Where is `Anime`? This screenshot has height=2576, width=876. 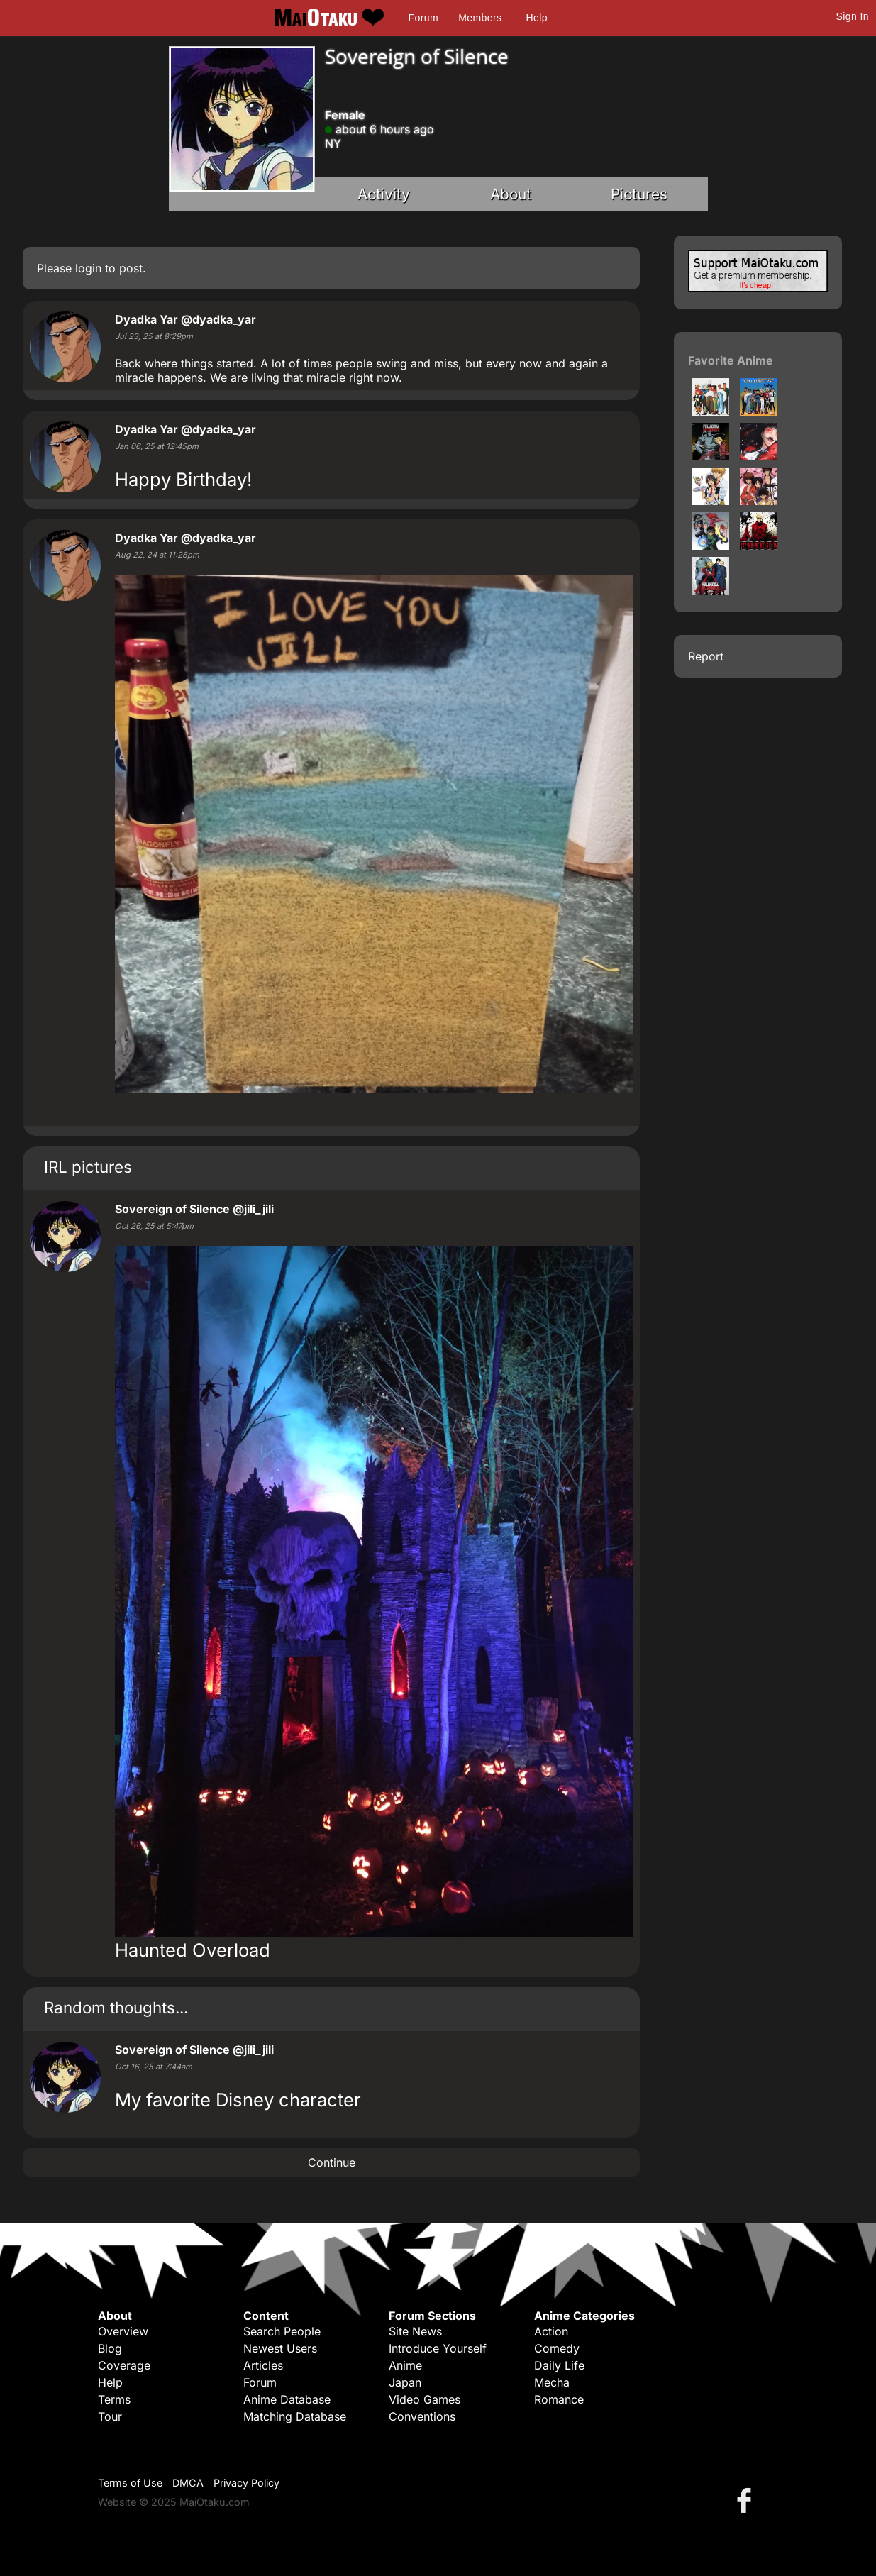 Anime is located at coordinates (405, 2365).